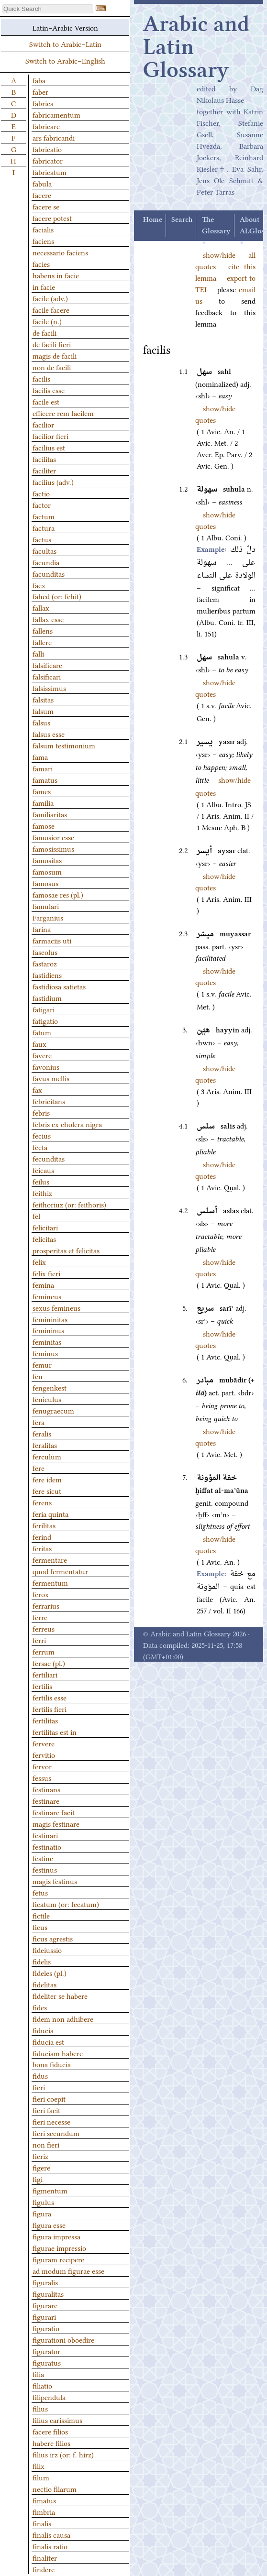 Image resolution: width=267 pixels, height=2576 pixels. Describe the element at coordinates (44, 1743) in the screenshot. I see `fervere` at that location.